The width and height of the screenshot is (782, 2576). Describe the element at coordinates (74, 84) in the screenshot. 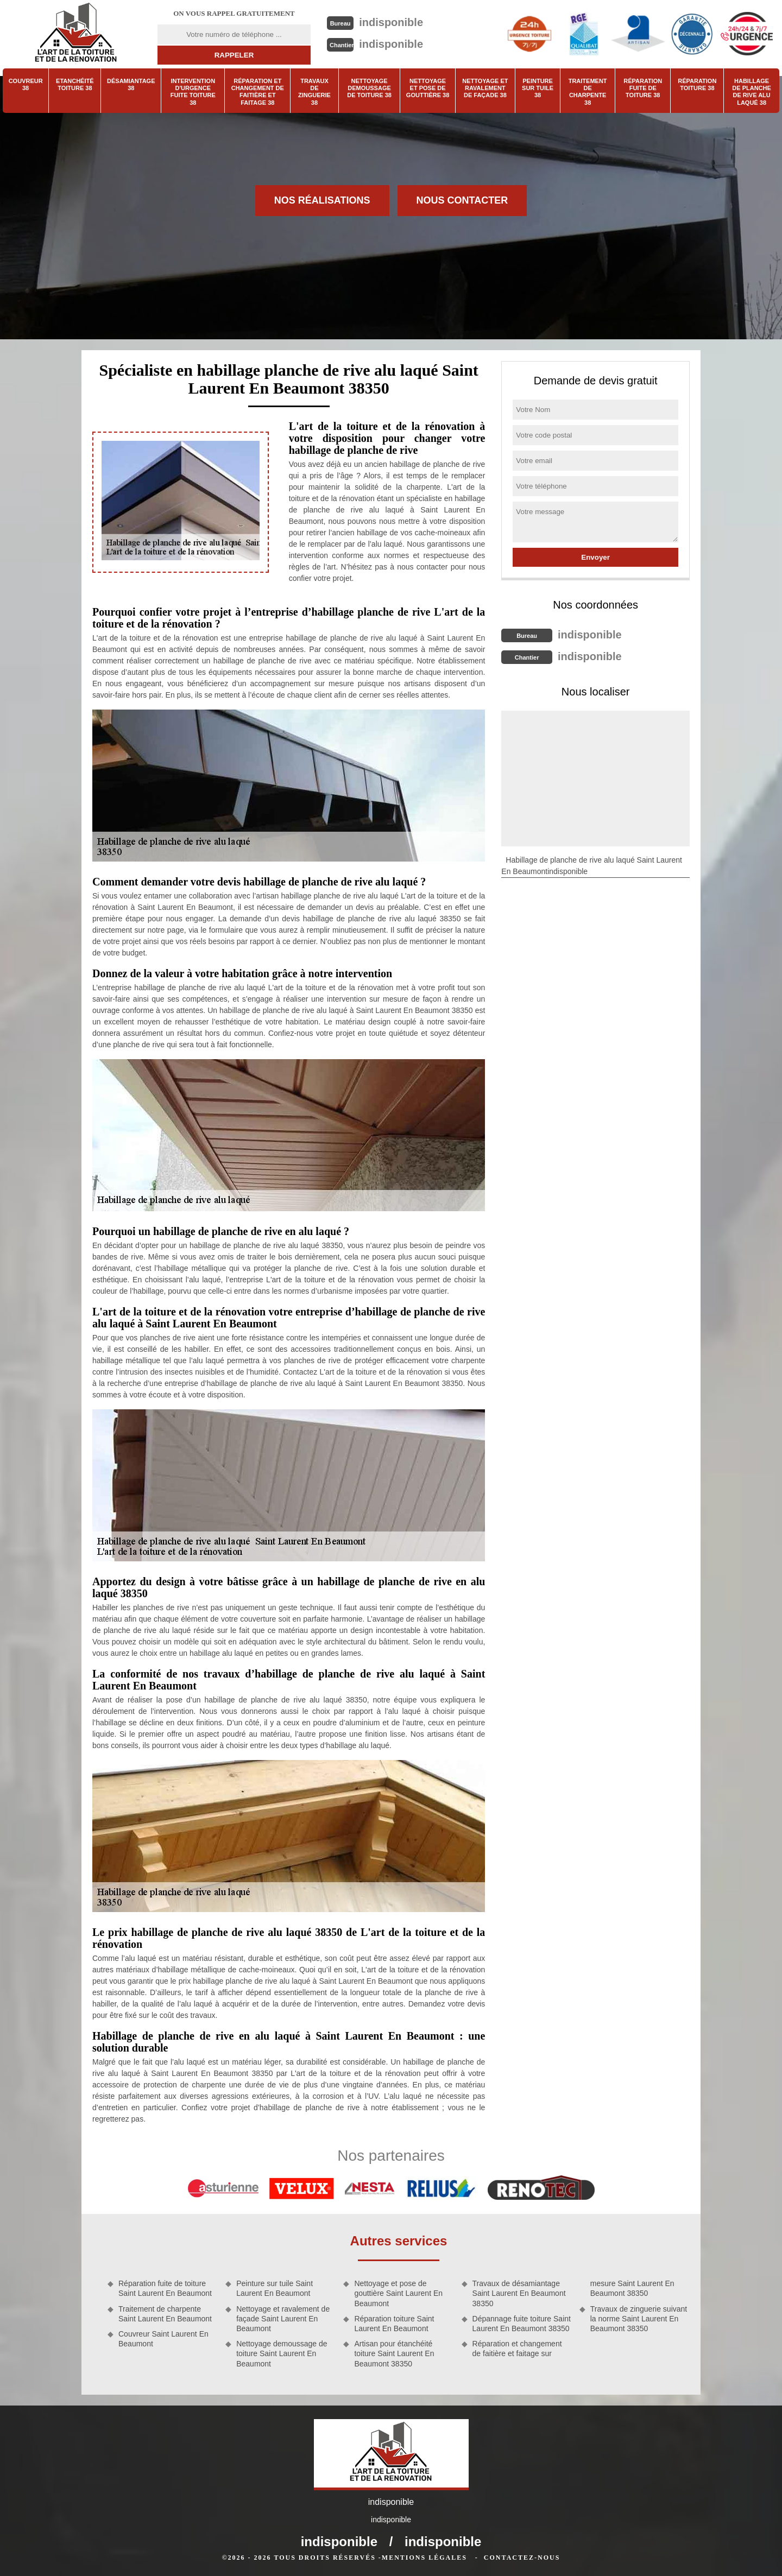

I see `Etanchéité toiture 38` at that location.